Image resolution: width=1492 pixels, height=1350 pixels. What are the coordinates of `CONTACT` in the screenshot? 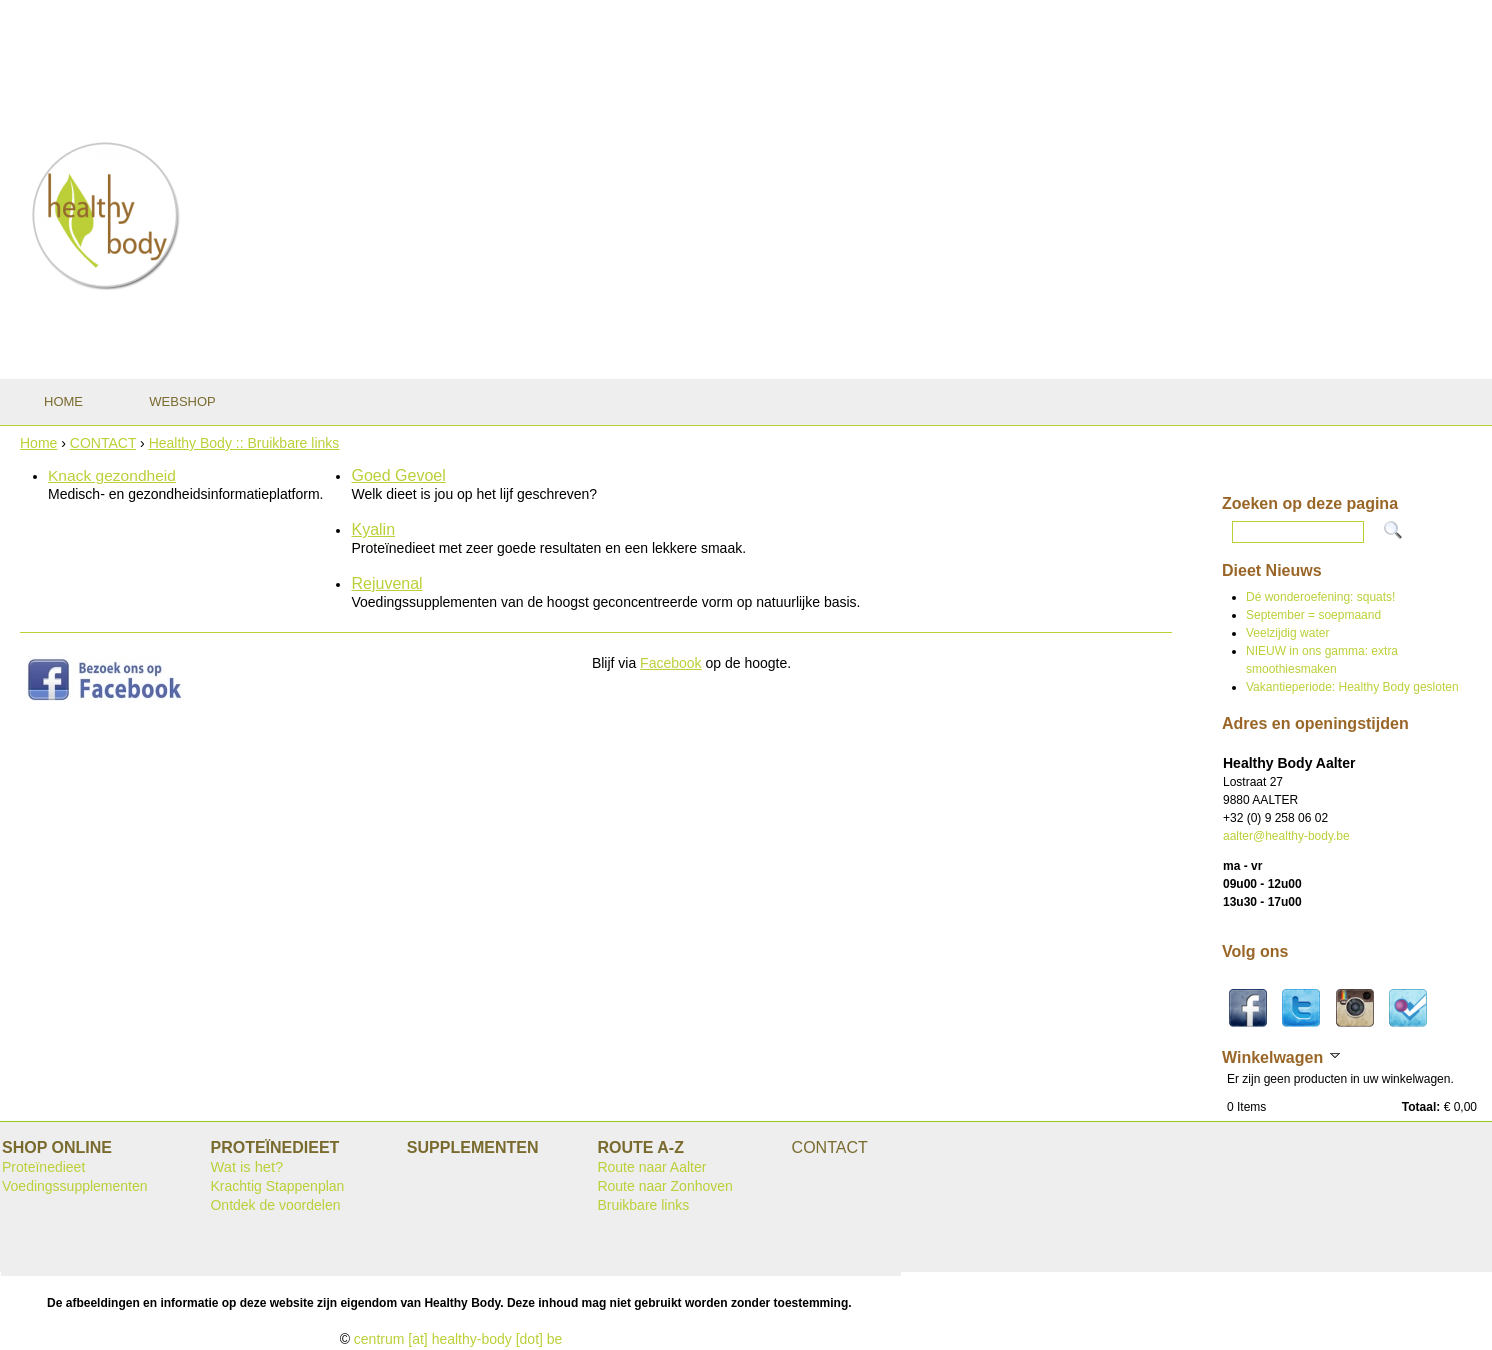 It's located at (103, 443).